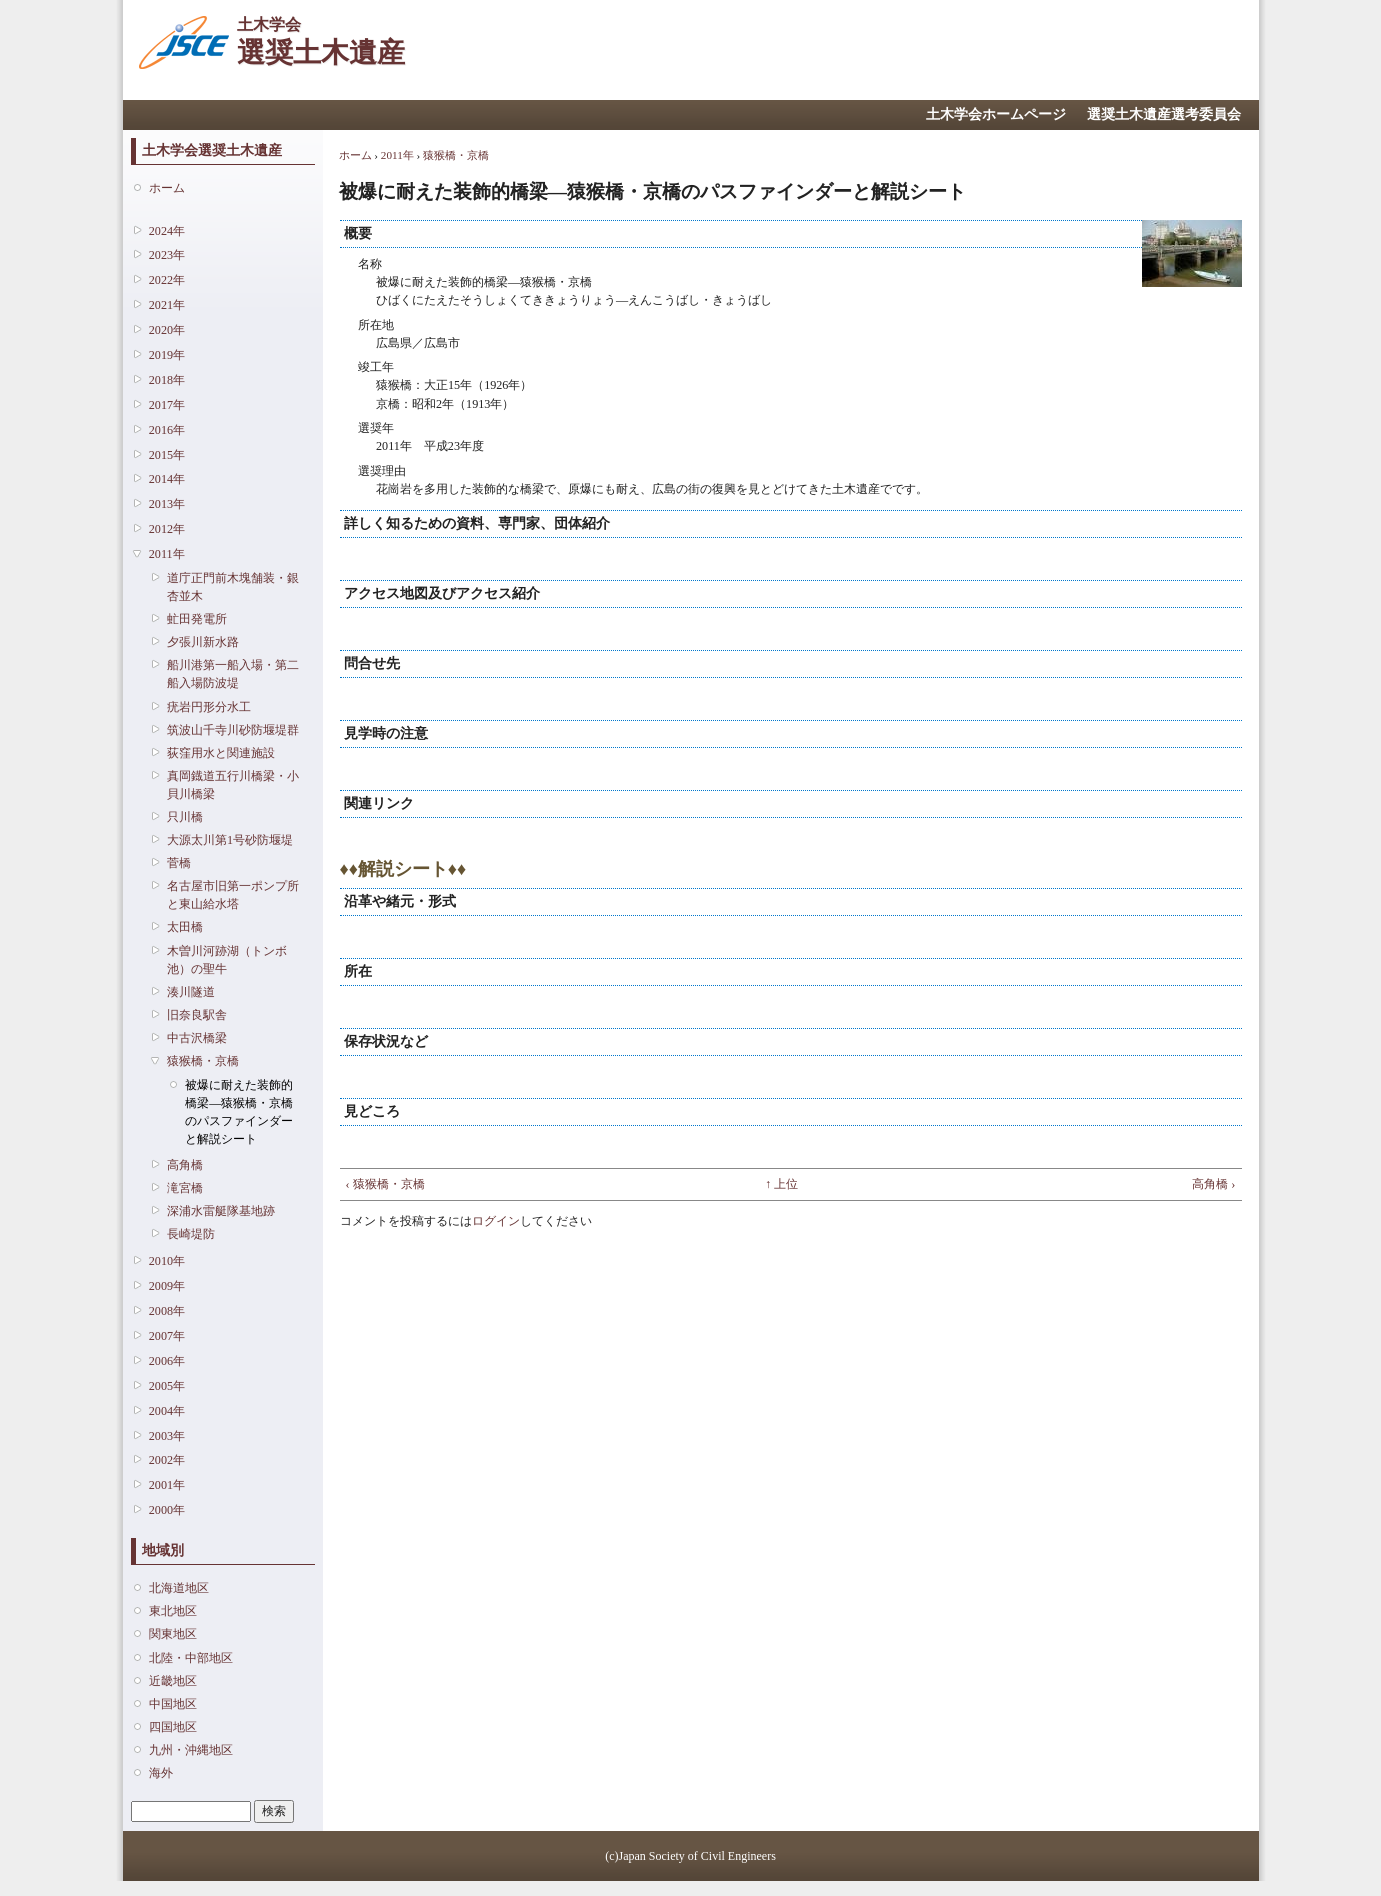  Describe the element at coordinates (167, 330) in the screenshot. I see `2020年` at that location.